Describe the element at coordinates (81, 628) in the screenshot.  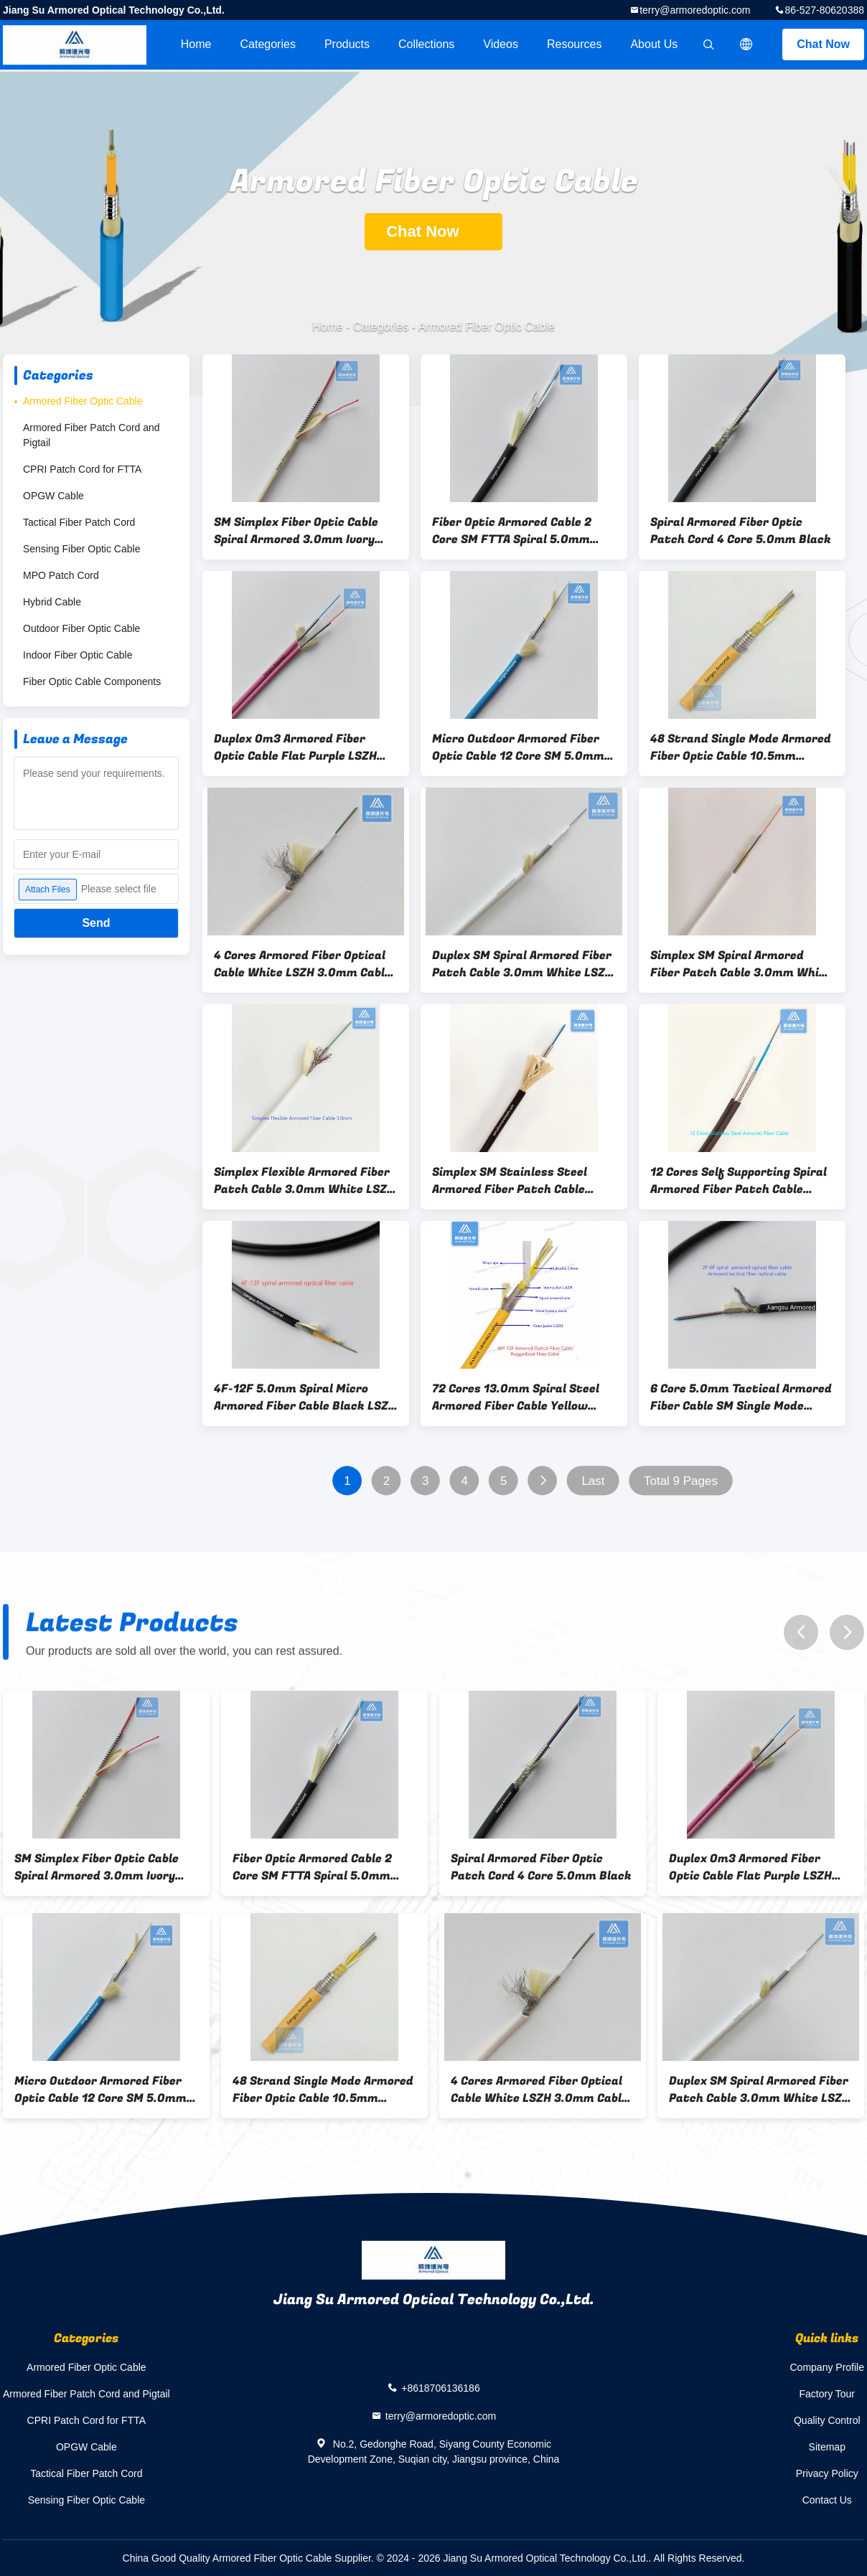
I see `Outdoor Fiber Optic Cable` at that location.